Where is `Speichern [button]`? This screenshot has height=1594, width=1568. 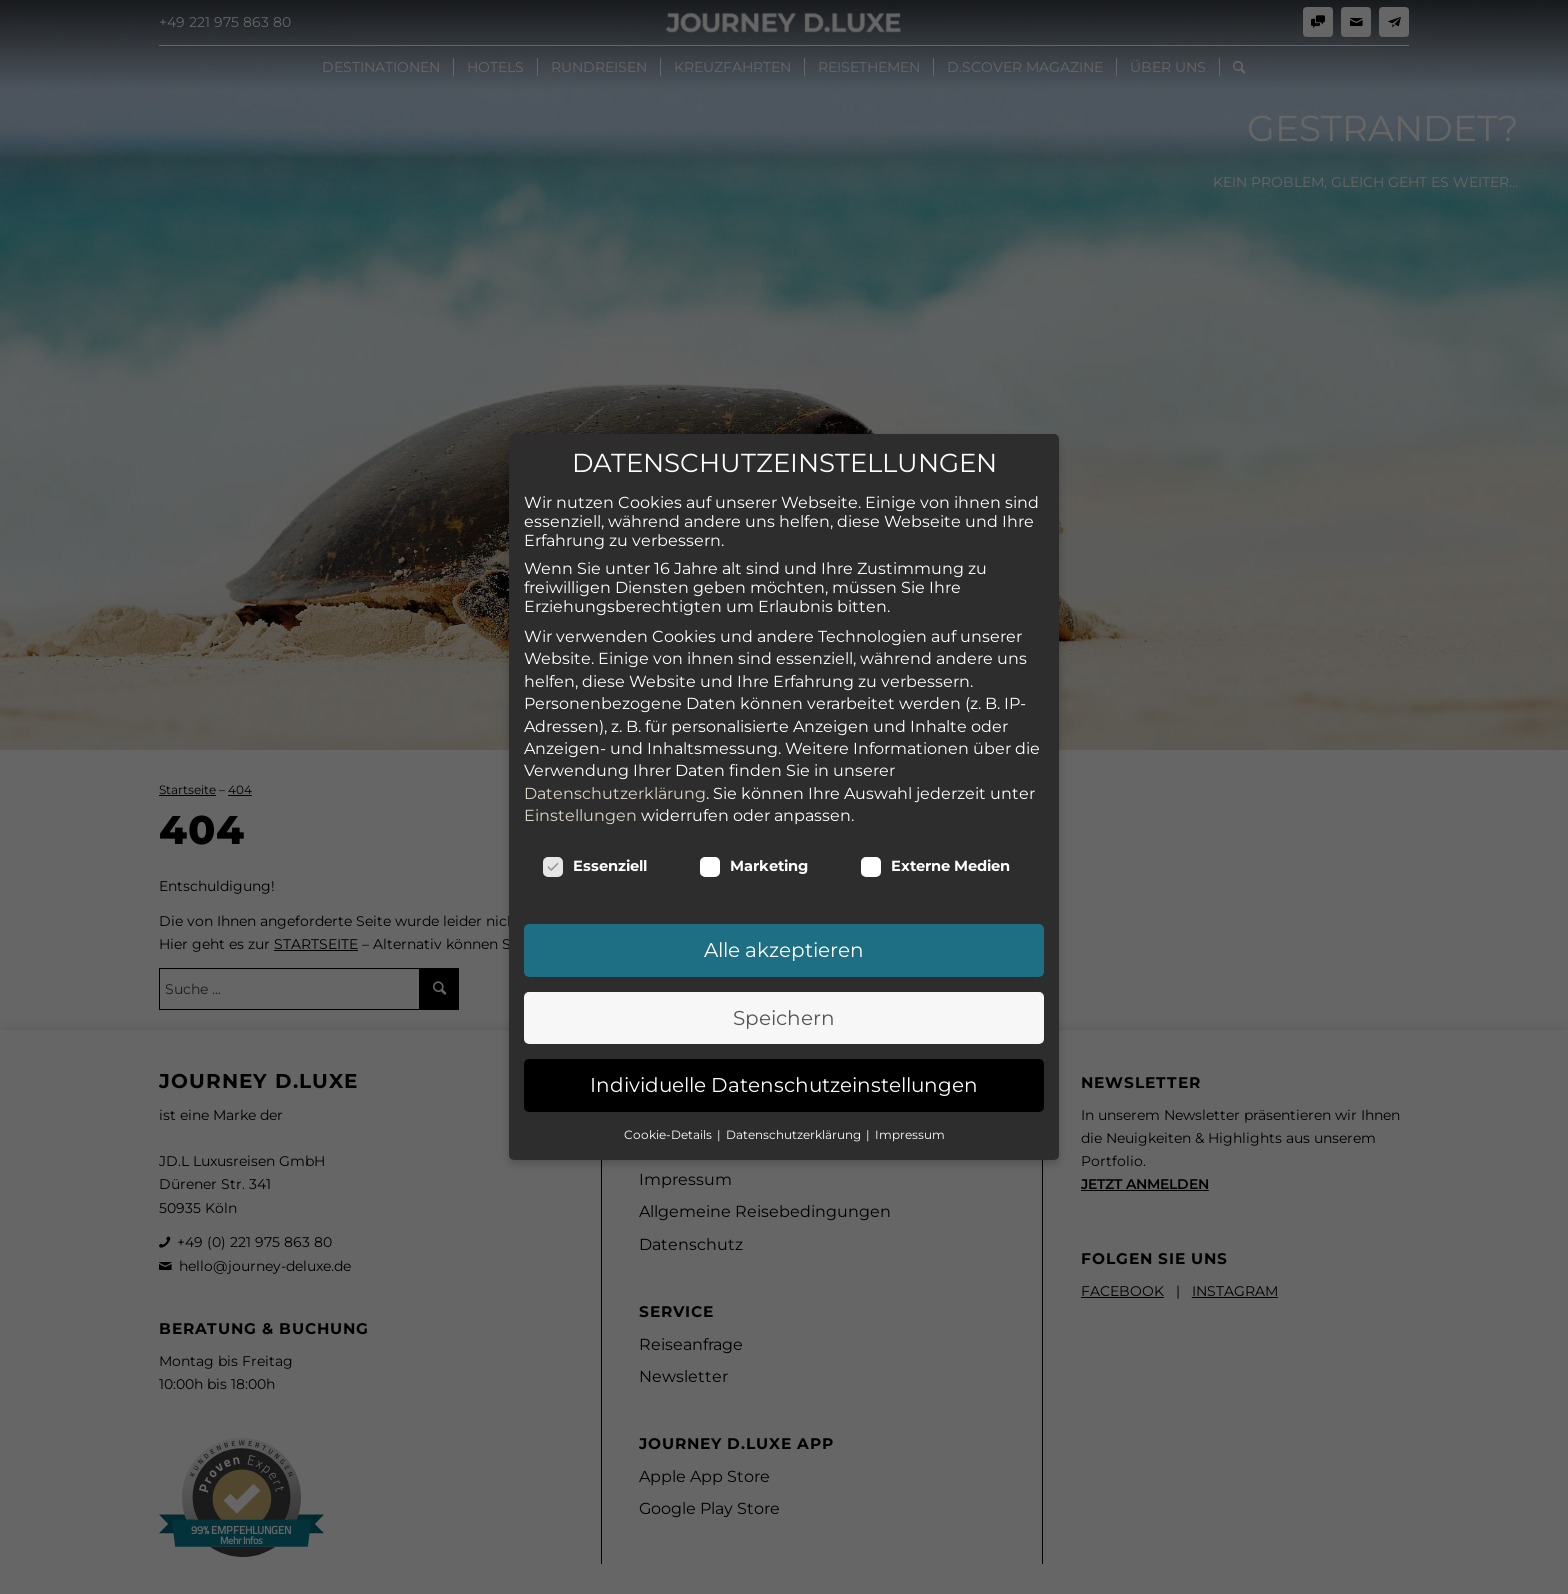
Speichern [button] is located at coordinates (784, 1006).